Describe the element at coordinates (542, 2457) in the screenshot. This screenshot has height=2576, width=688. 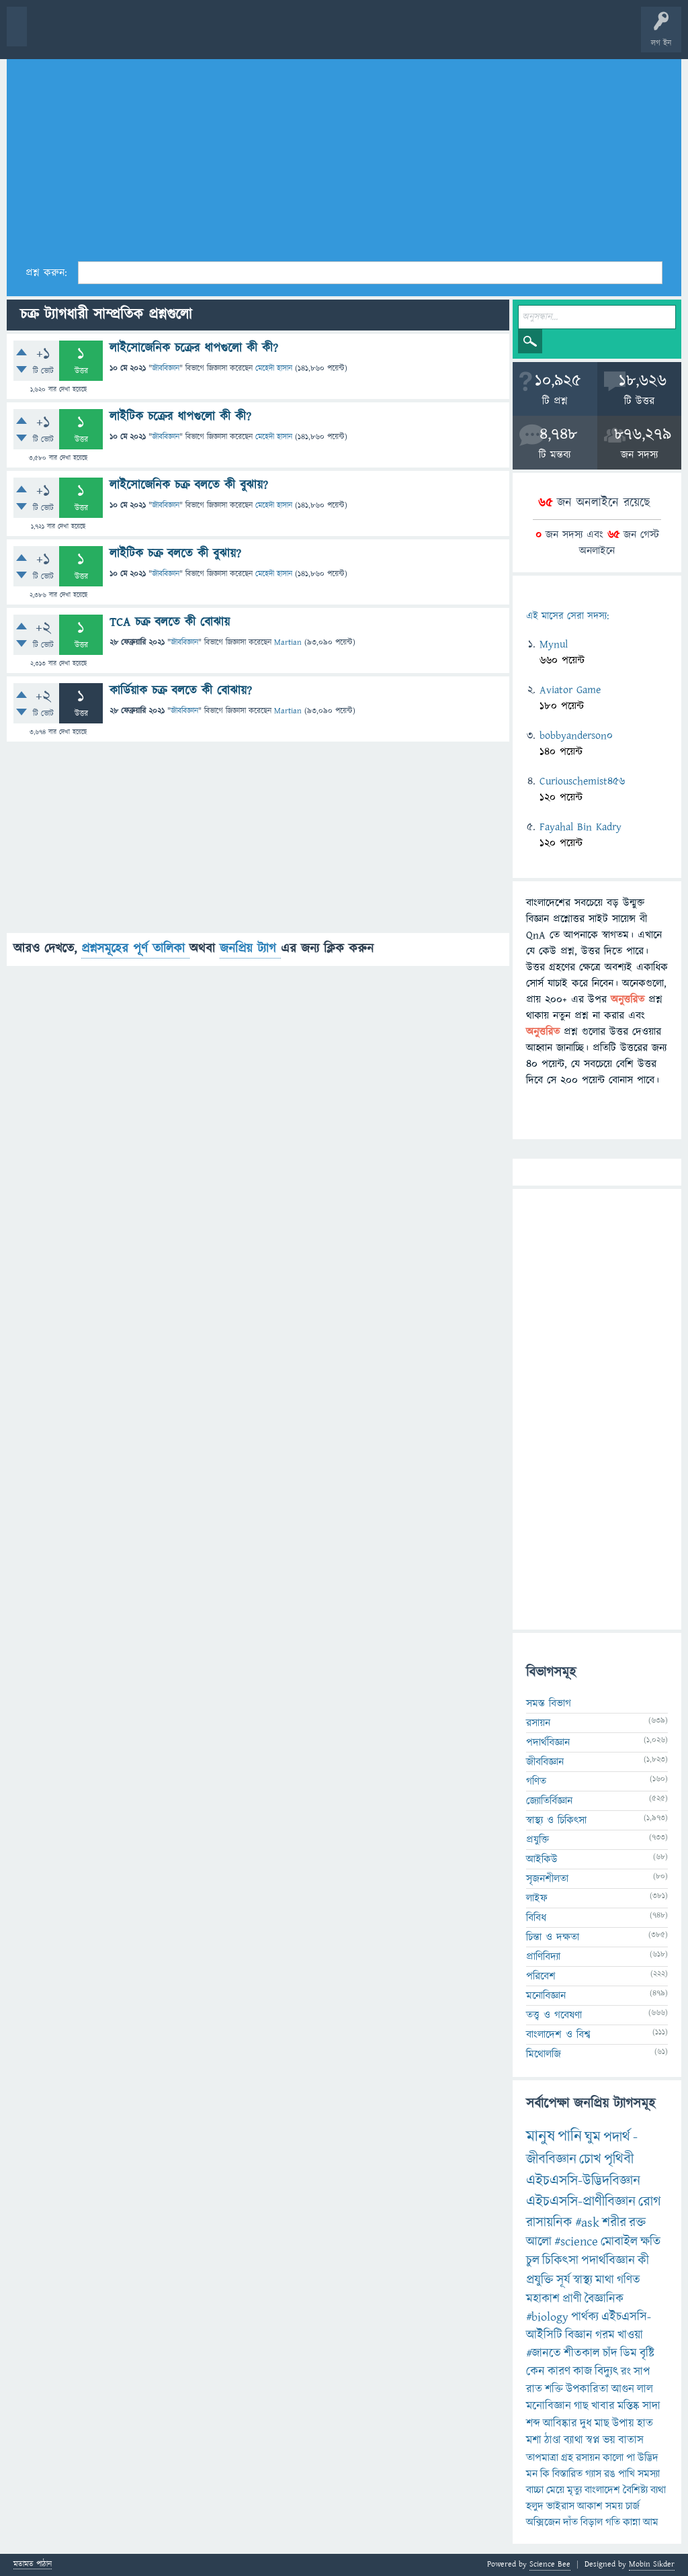
I see `তাপমাত্রা` at that location.